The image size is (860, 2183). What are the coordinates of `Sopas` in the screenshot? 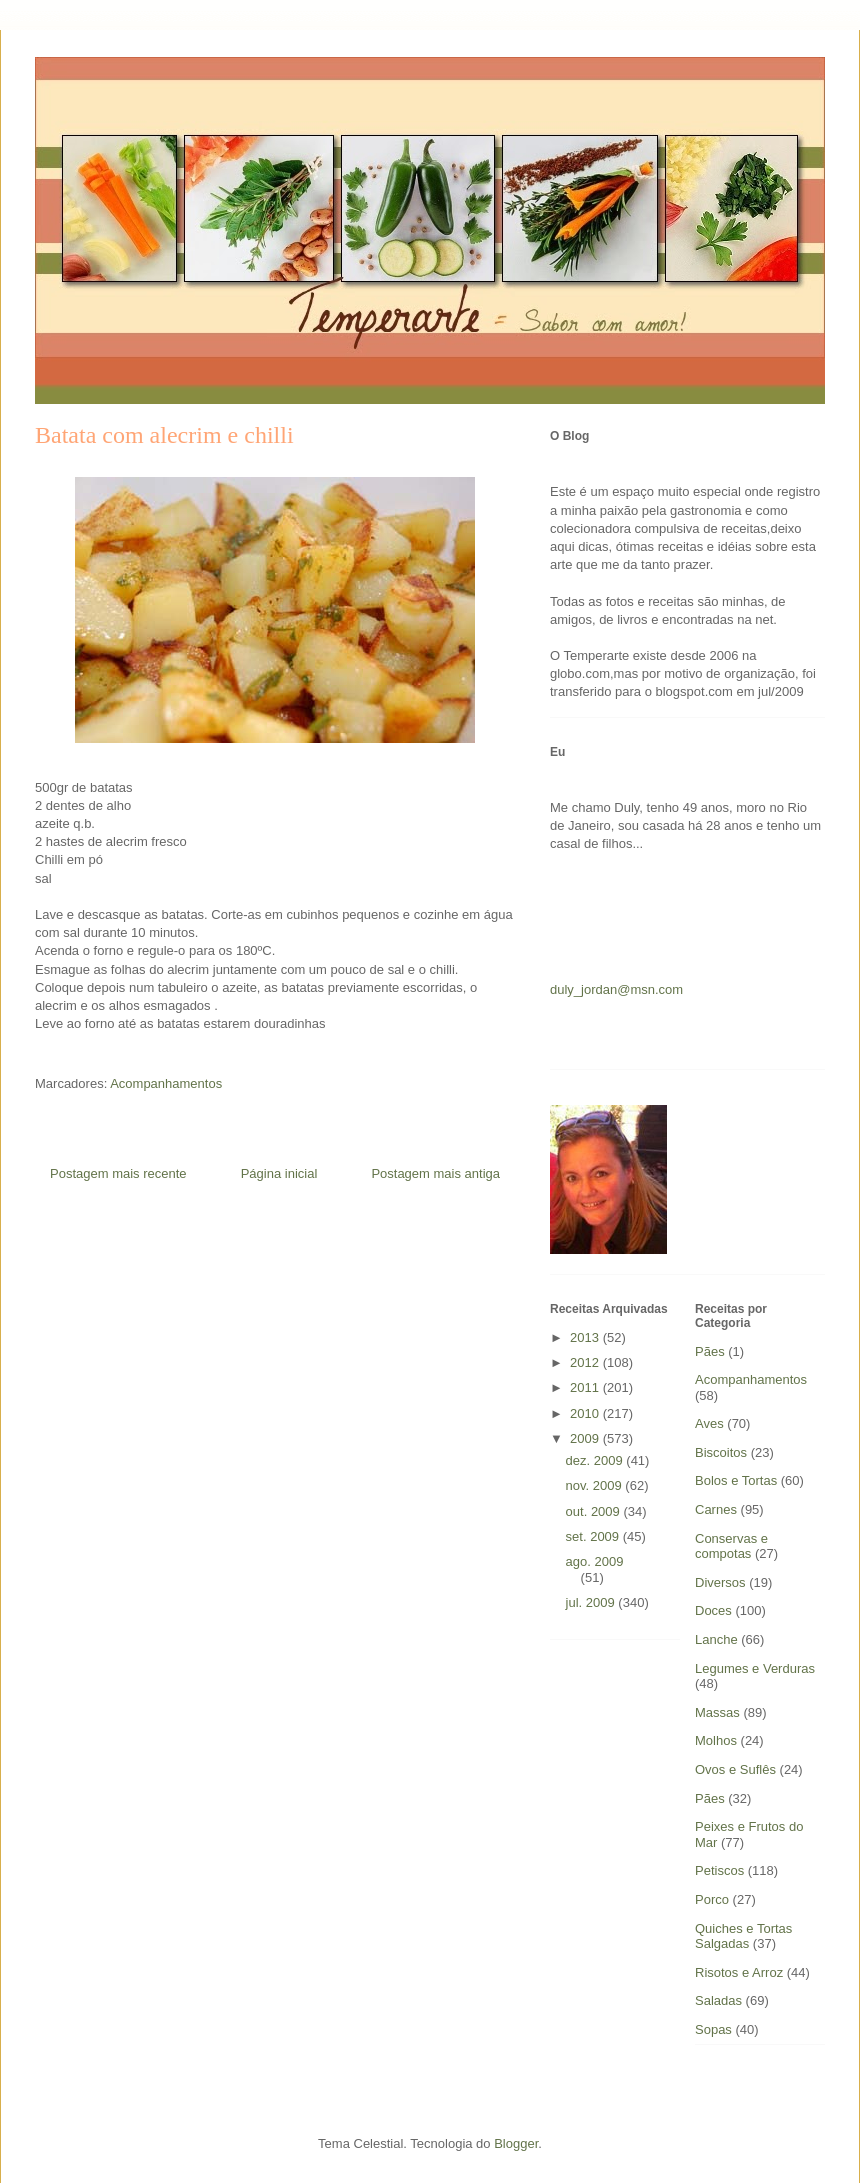 It's located at (713, 2029).